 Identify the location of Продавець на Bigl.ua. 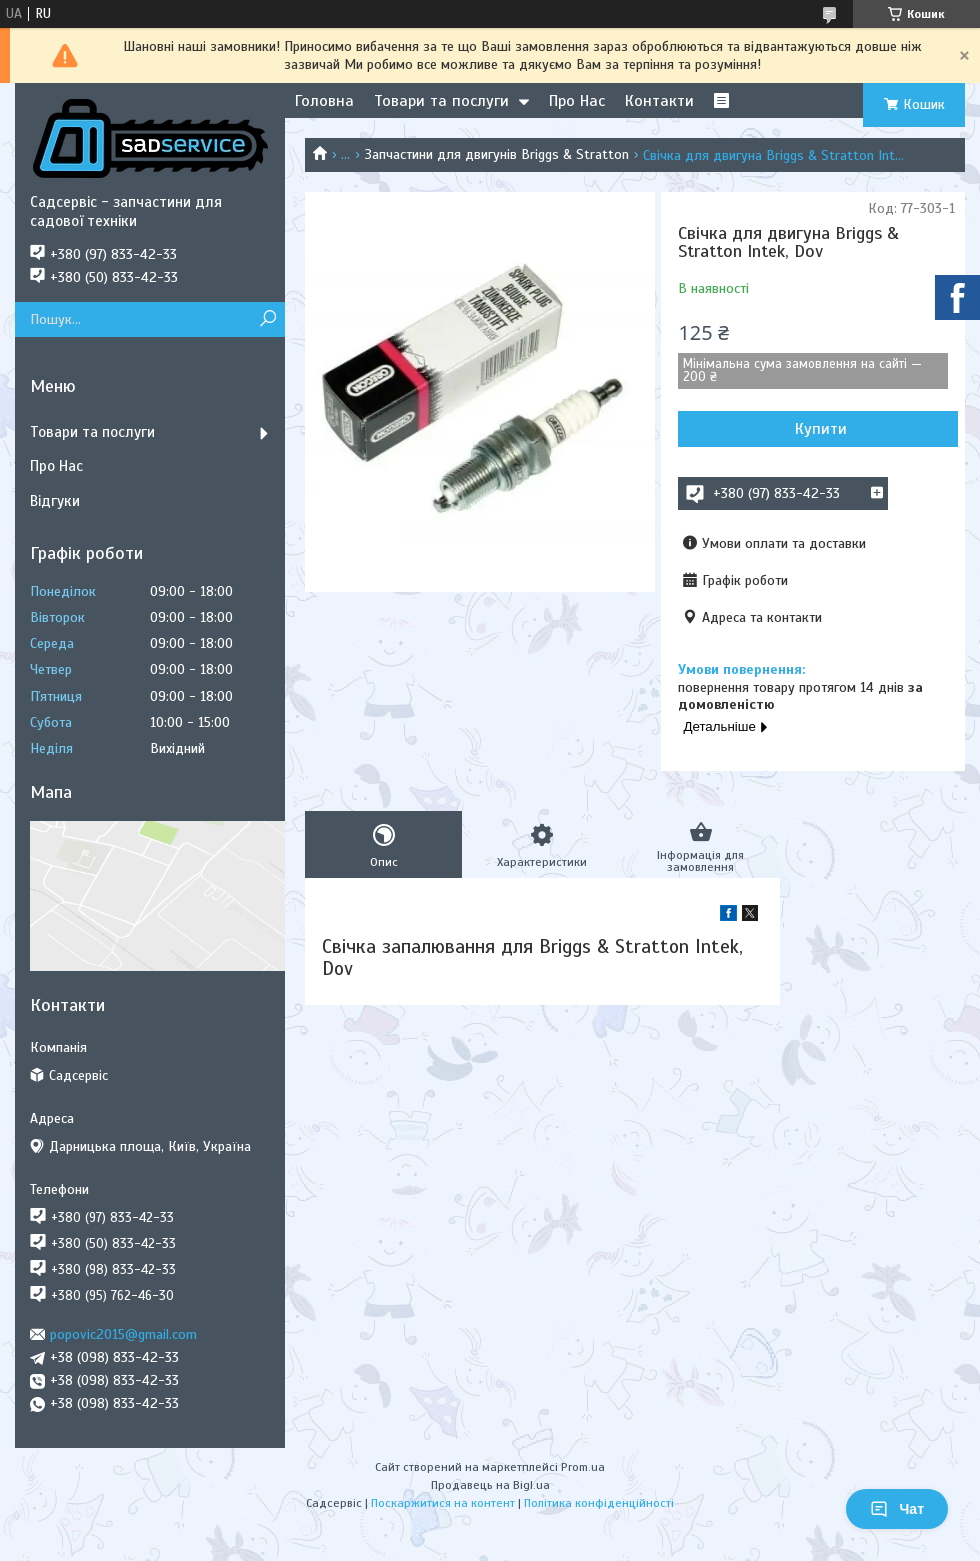
(490, 1485).